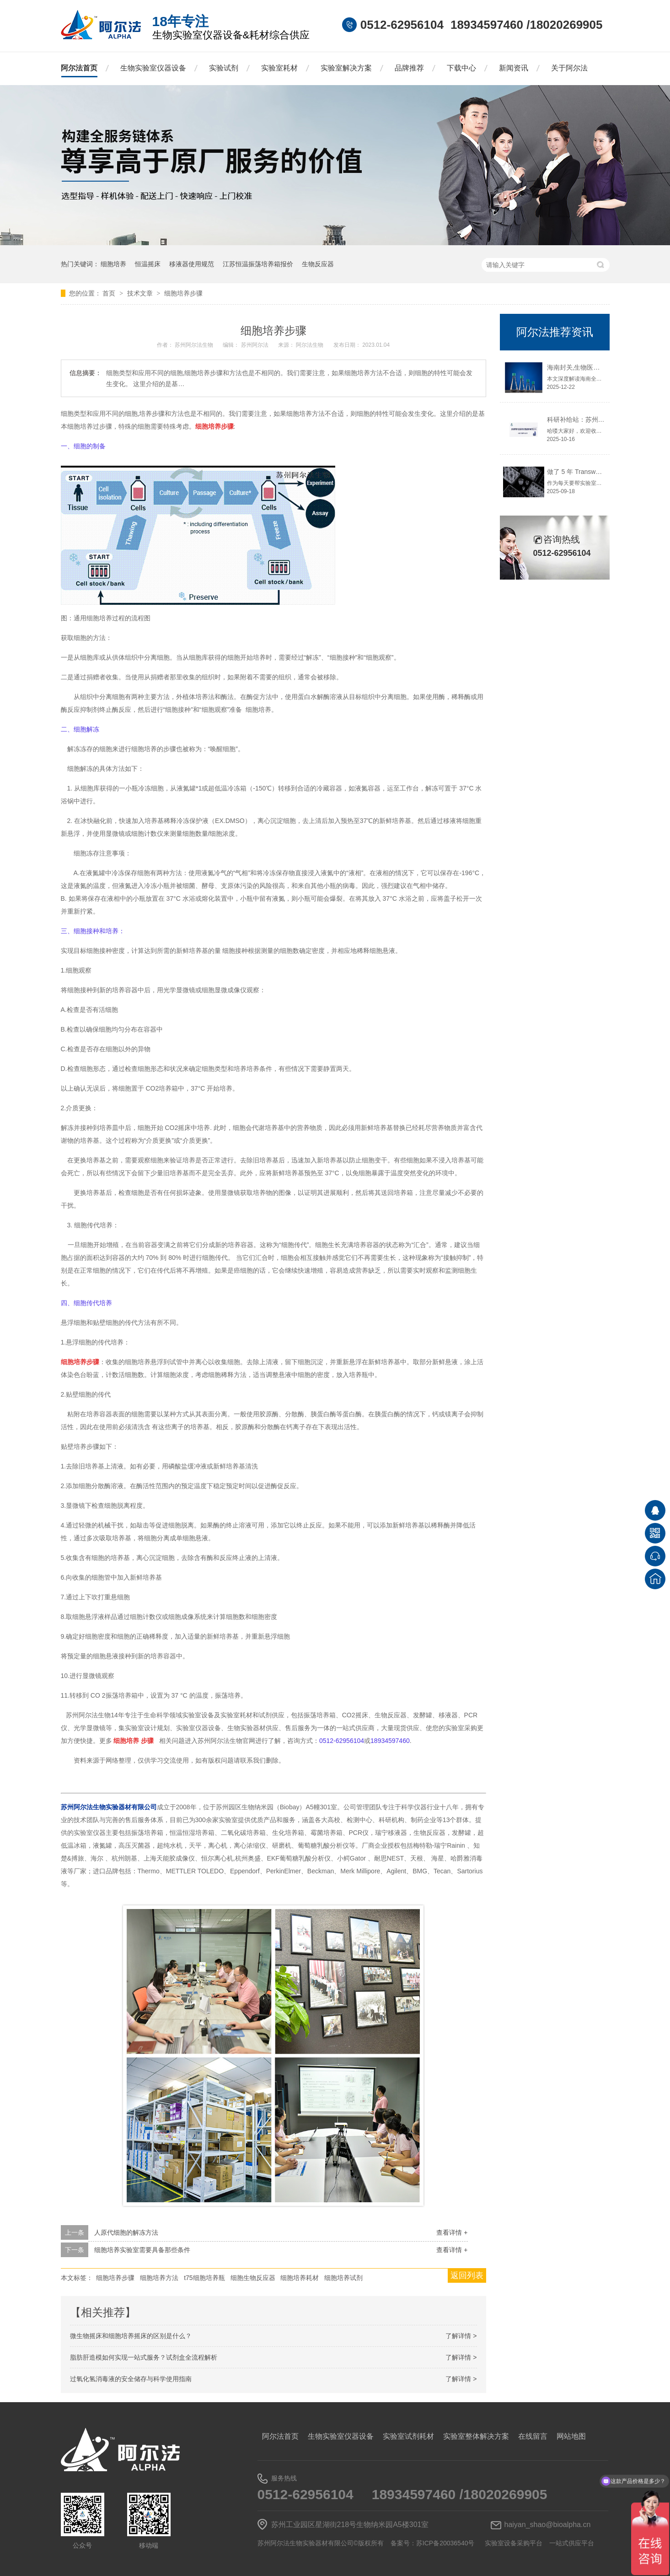 The width and height of the screenshot is (670, 2576). Describe the element at coordinates (191, 264) in the screenshot. I see `移液器使用规范` at that location.